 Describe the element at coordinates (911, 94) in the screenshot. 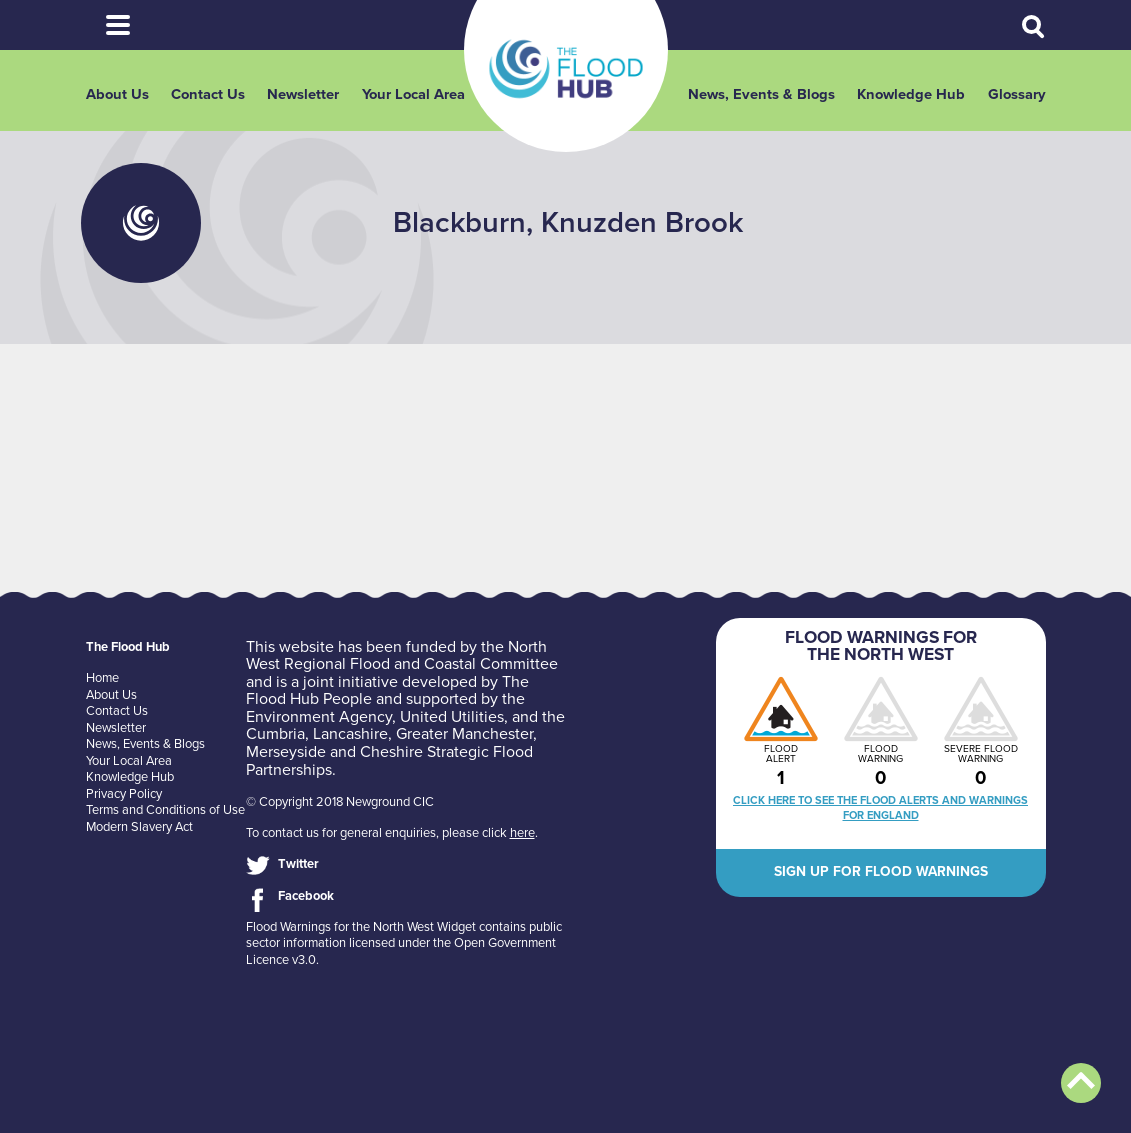

I see `Knowledge Hub` at that location.